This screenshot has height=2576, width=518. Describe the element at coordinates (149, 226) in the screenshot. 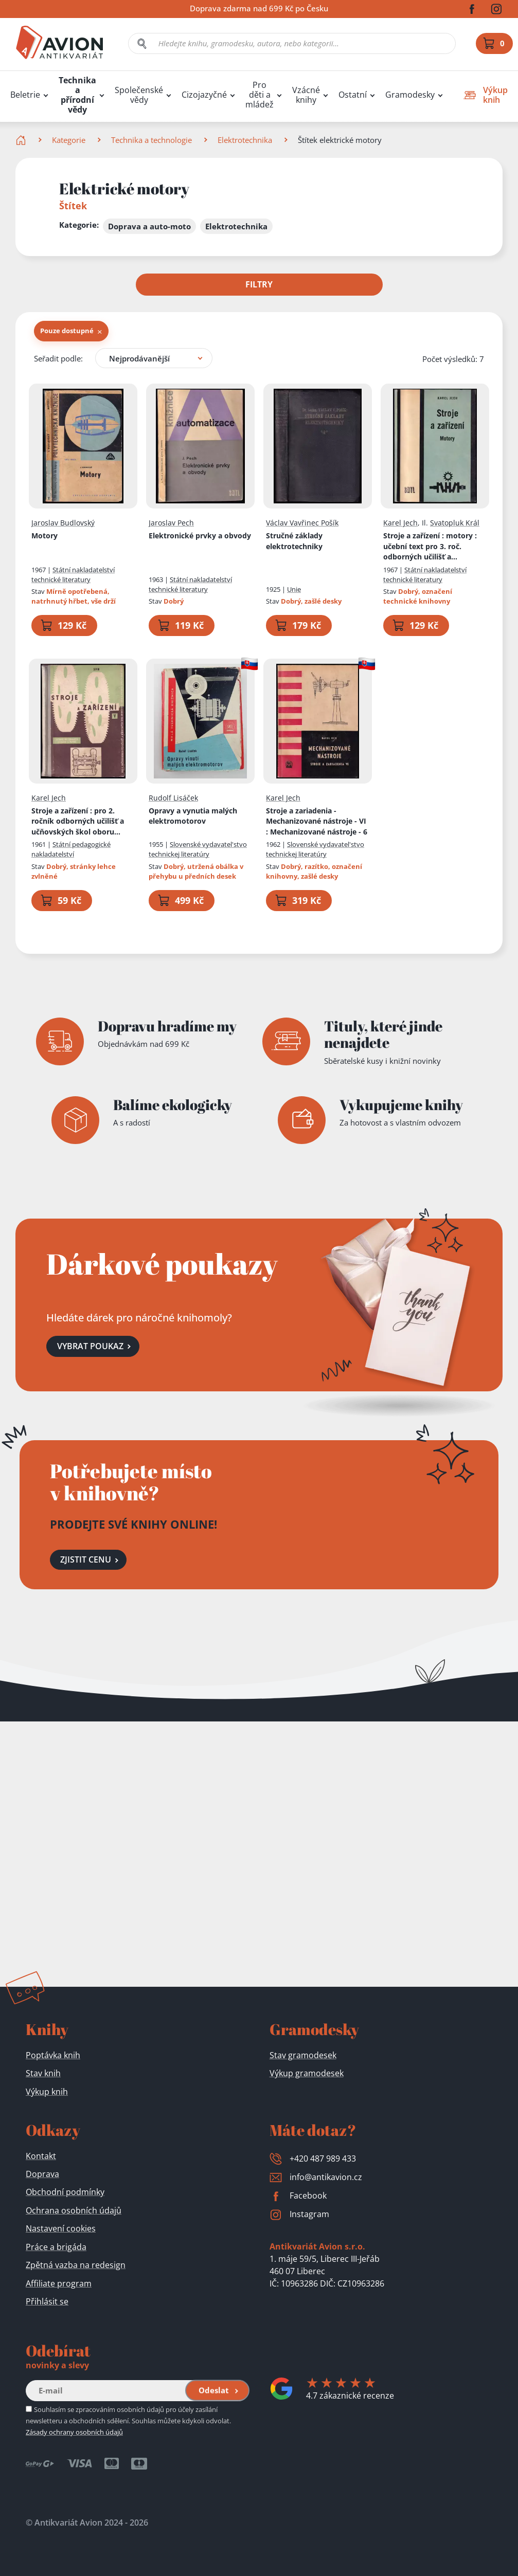

I see `Doprava a auto-moto` at that location.